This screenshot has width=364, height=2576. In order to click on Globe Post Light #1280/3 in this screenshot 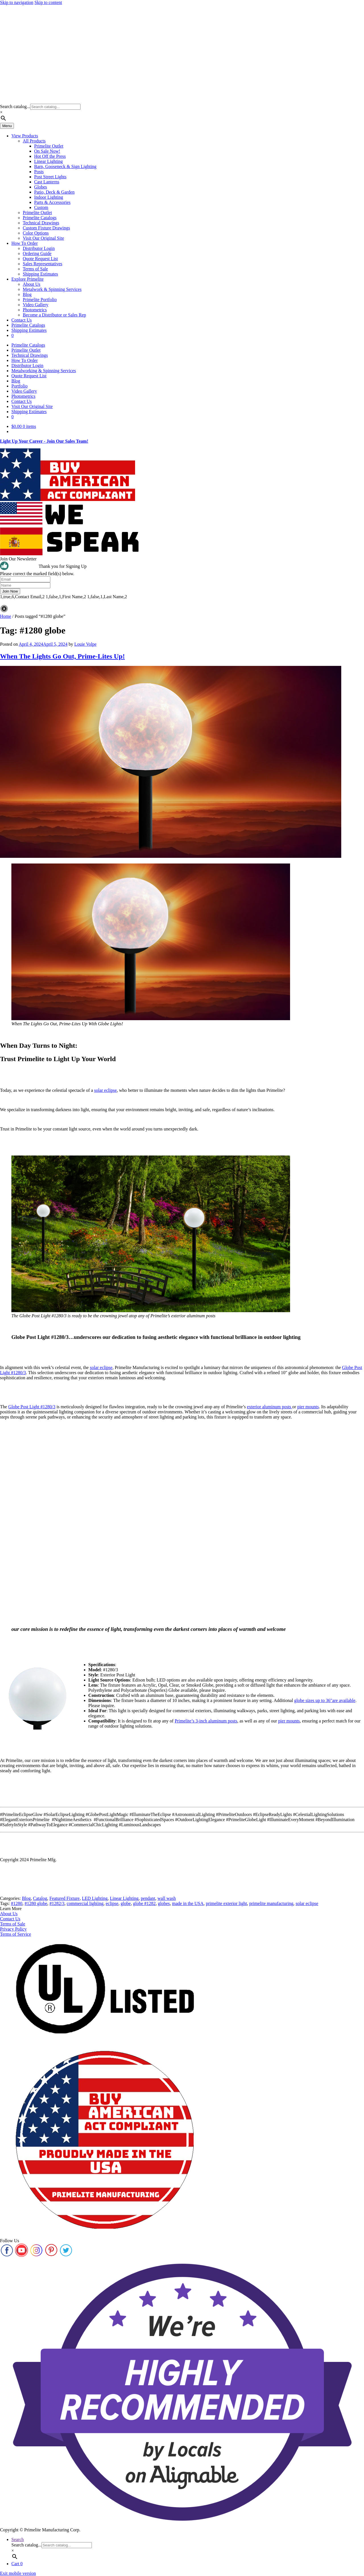, I will do `click(31, 1406)`.